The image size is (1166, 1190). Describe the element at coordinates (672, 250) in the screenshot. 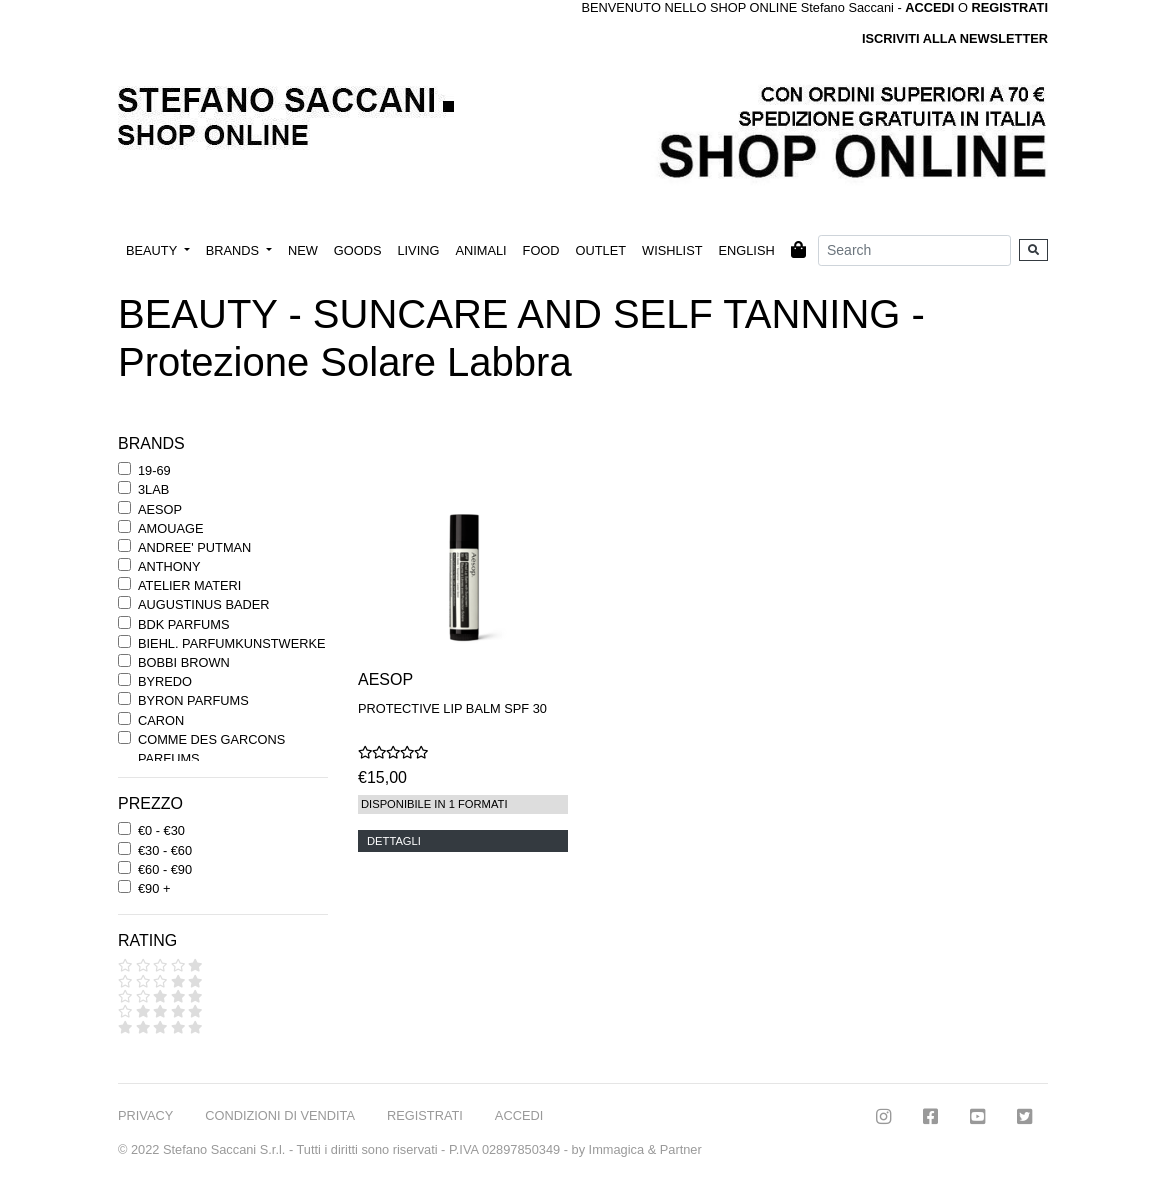

I see `WISHLIST` at that location.